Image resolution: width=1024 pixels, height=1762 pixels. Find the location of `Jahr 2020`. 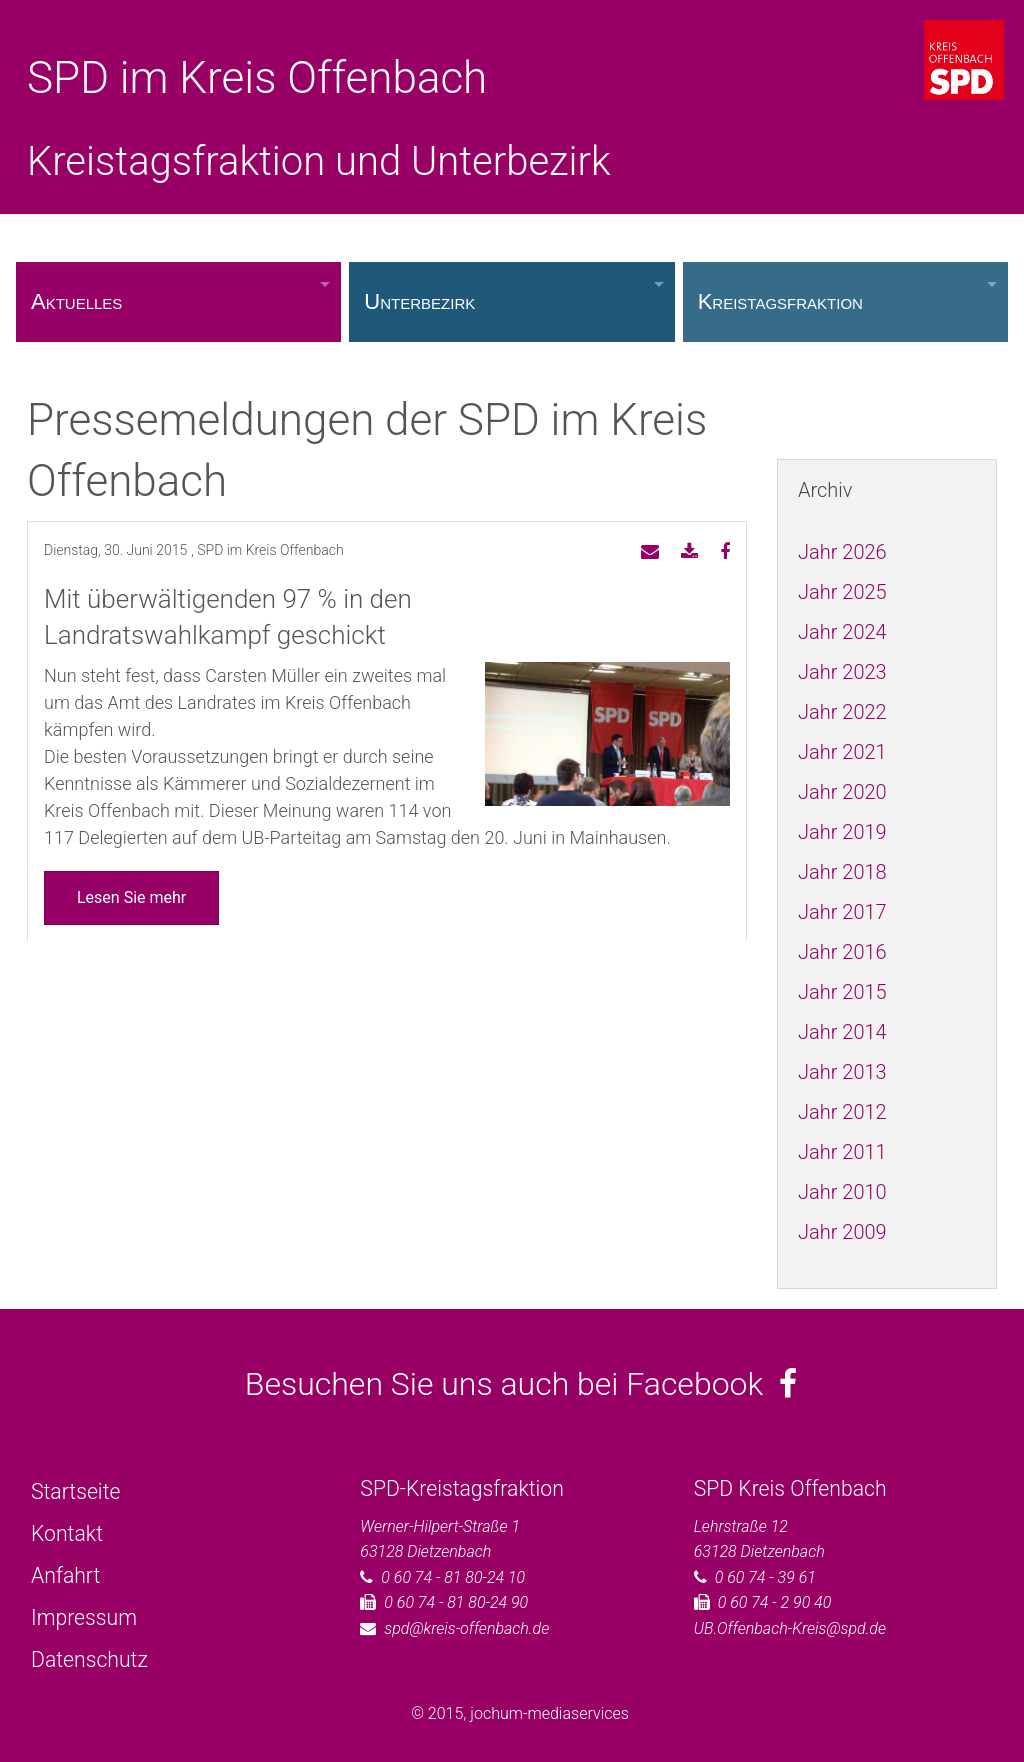

Jahr 2020 is located at coordinates (842, 792).